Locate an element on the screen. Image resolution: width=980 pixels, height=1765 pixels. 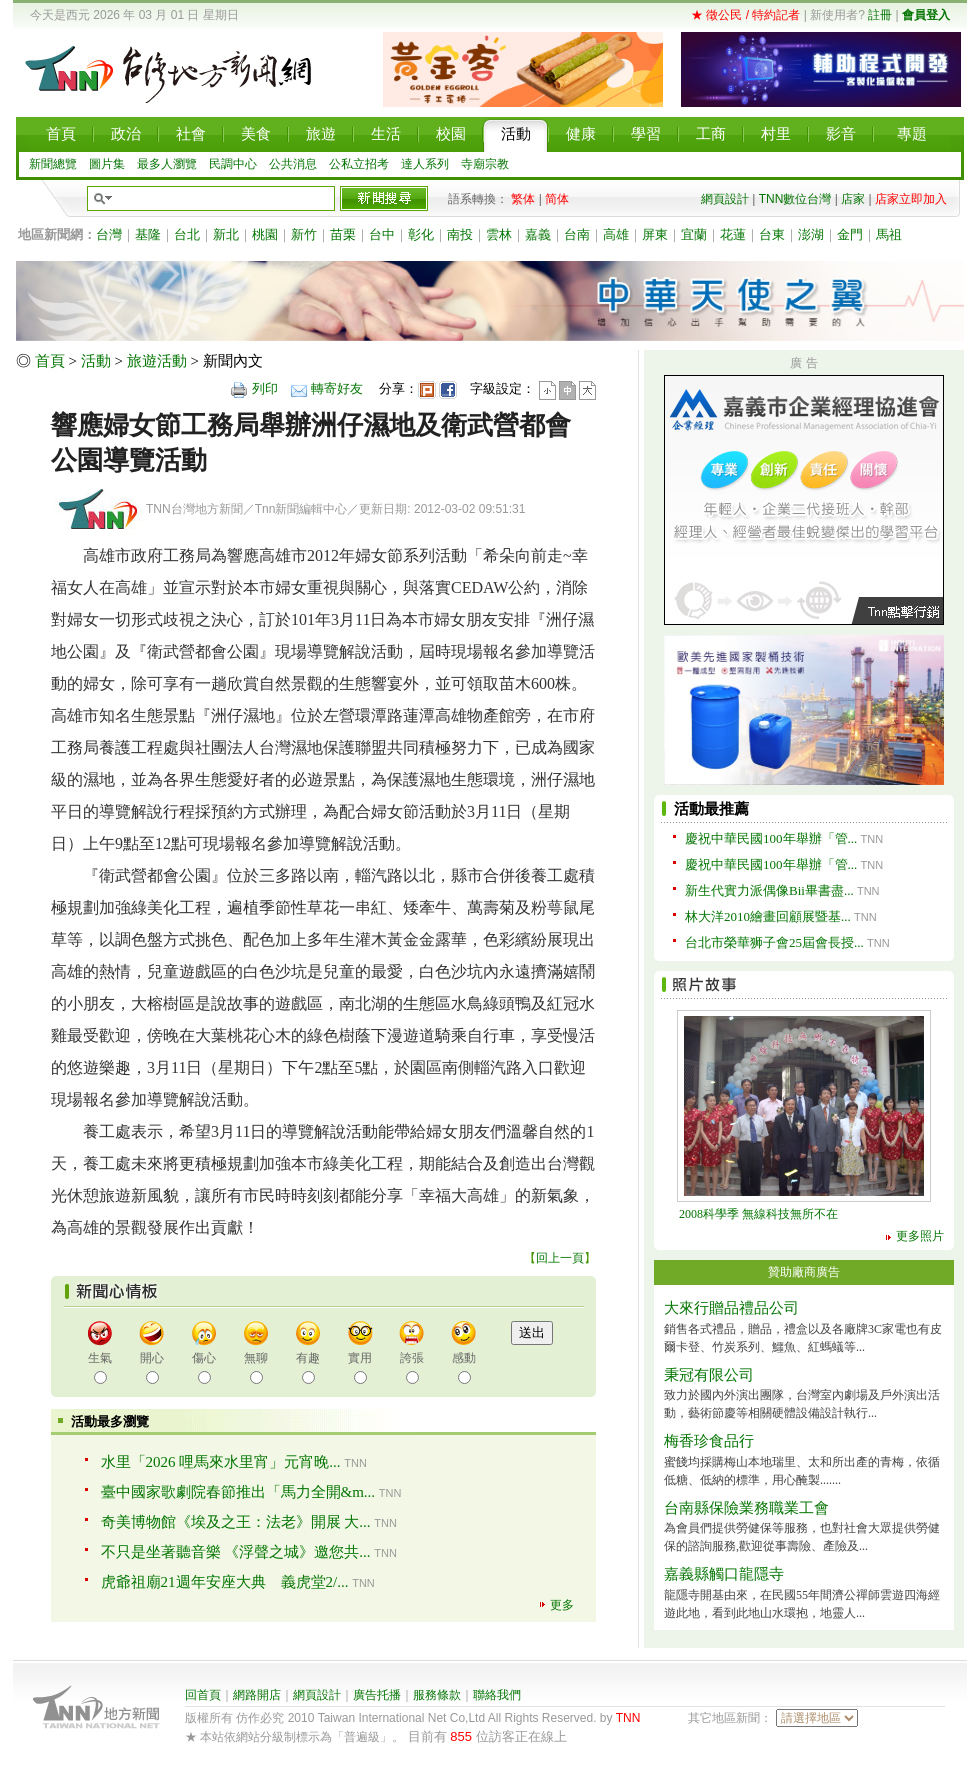
梅香珍食品行 is located at coordinates (709, 1441).